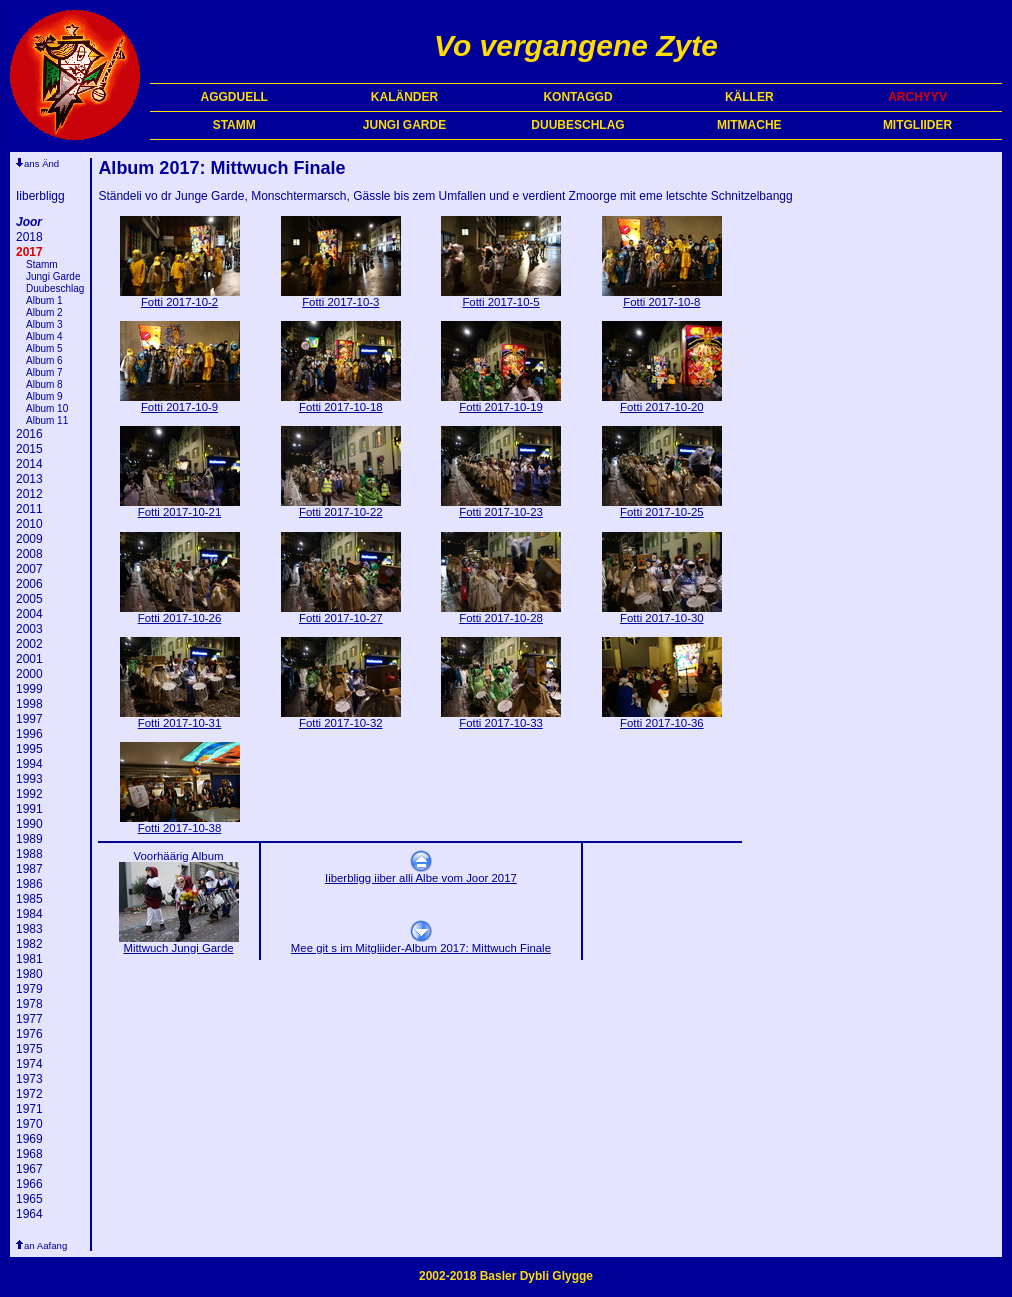 This screenshot has height=1297, width=1012. Describe the element at coordinates (44, 336) in the screenshot. I see `Album 4` at that location.